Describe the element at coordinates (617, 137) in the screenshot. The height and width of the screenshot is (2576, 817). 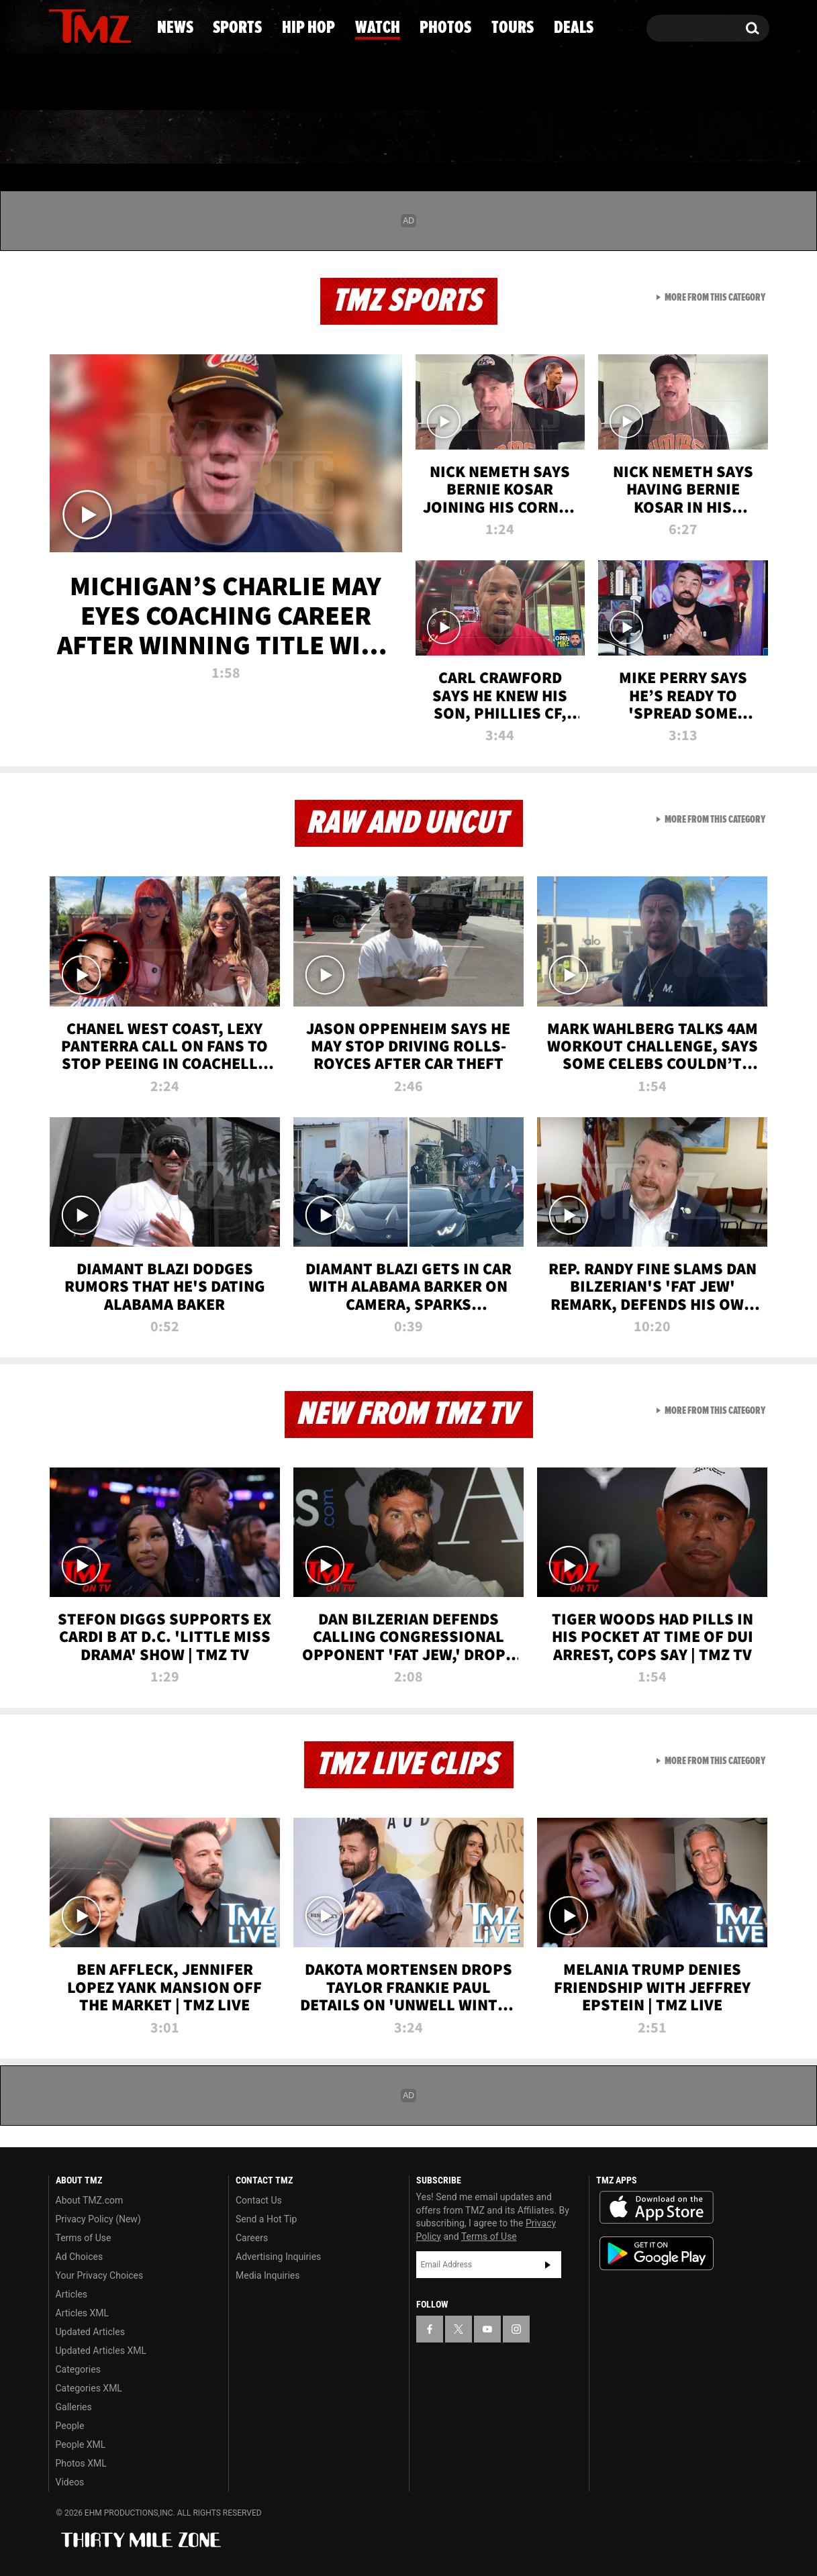
I see `Tours` at that location.